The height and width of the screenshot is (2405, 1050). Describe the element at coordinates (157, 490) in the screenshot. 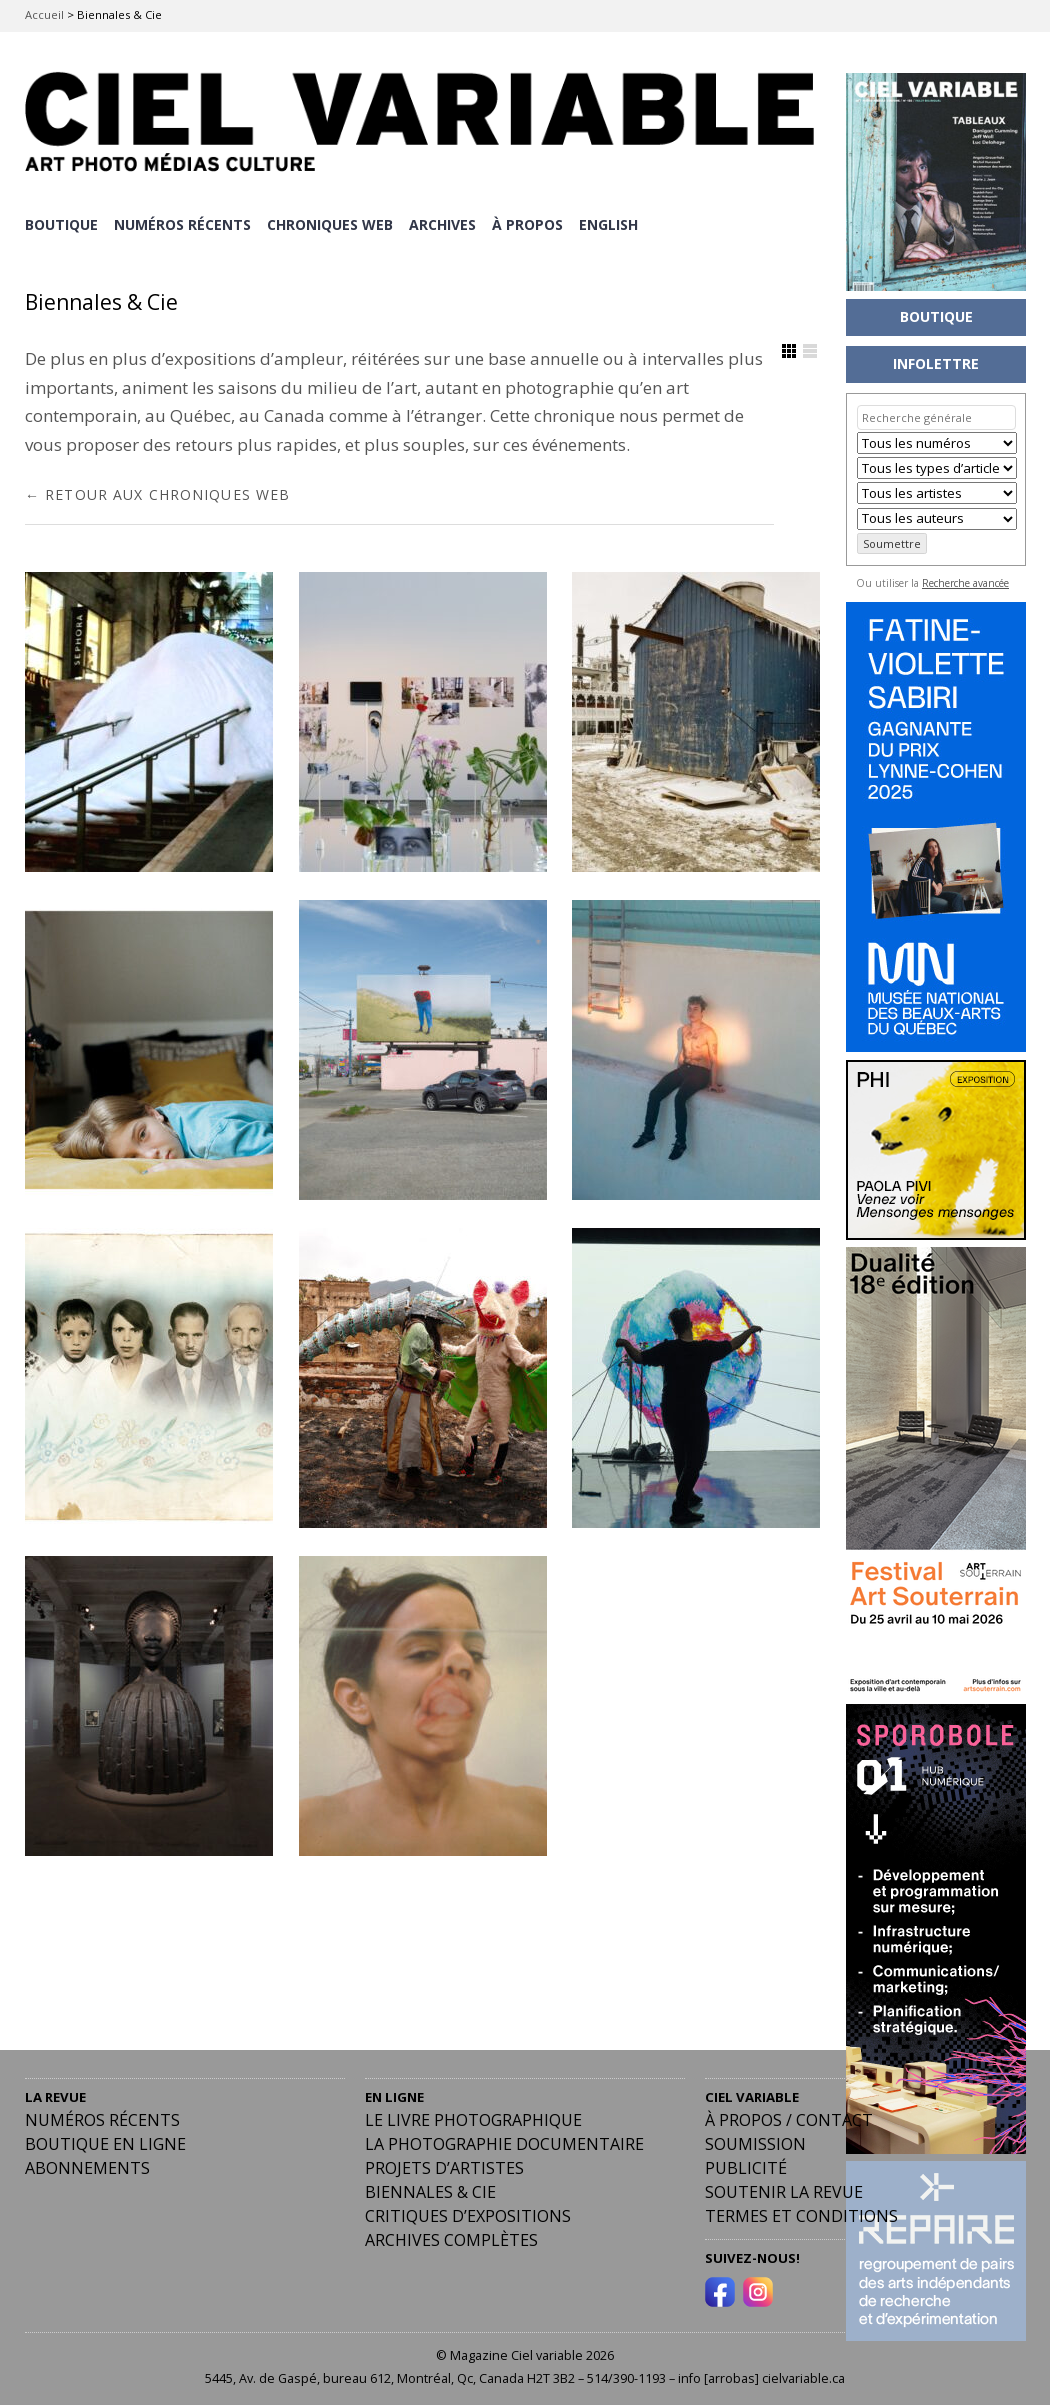

I see `← RETOUR AUX CHRONIQUES WEB` at that location.